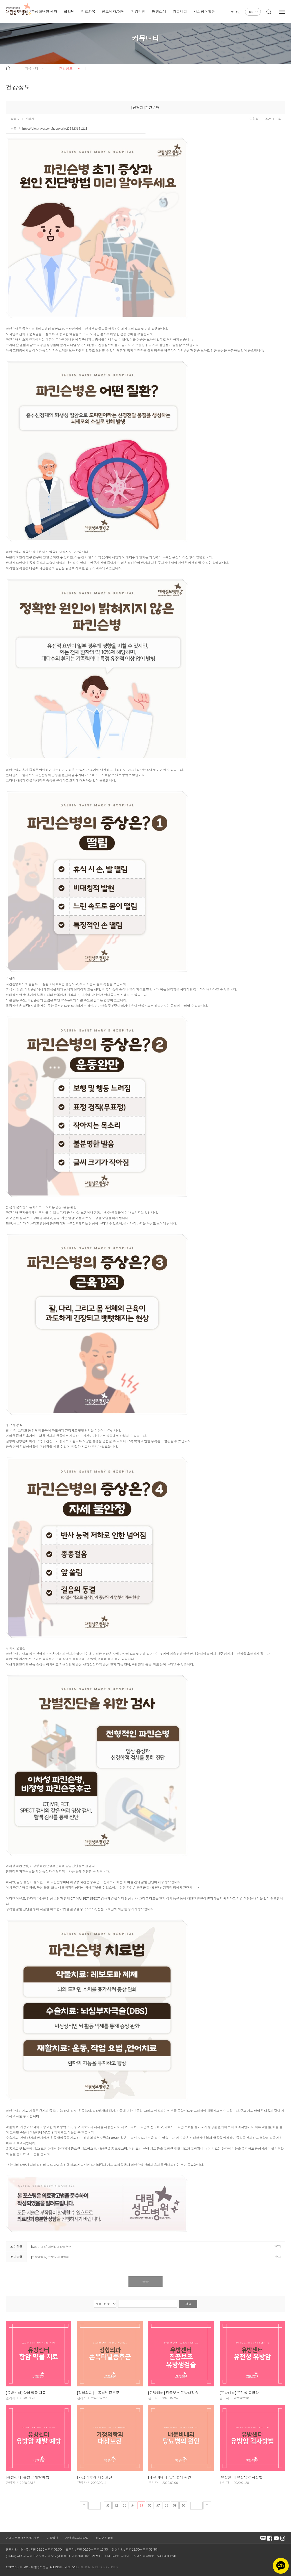 This screenshot has width=291, height=2576. Describe the element at coordinates (108, 2505) in the screenshot. I see `51` at that location.